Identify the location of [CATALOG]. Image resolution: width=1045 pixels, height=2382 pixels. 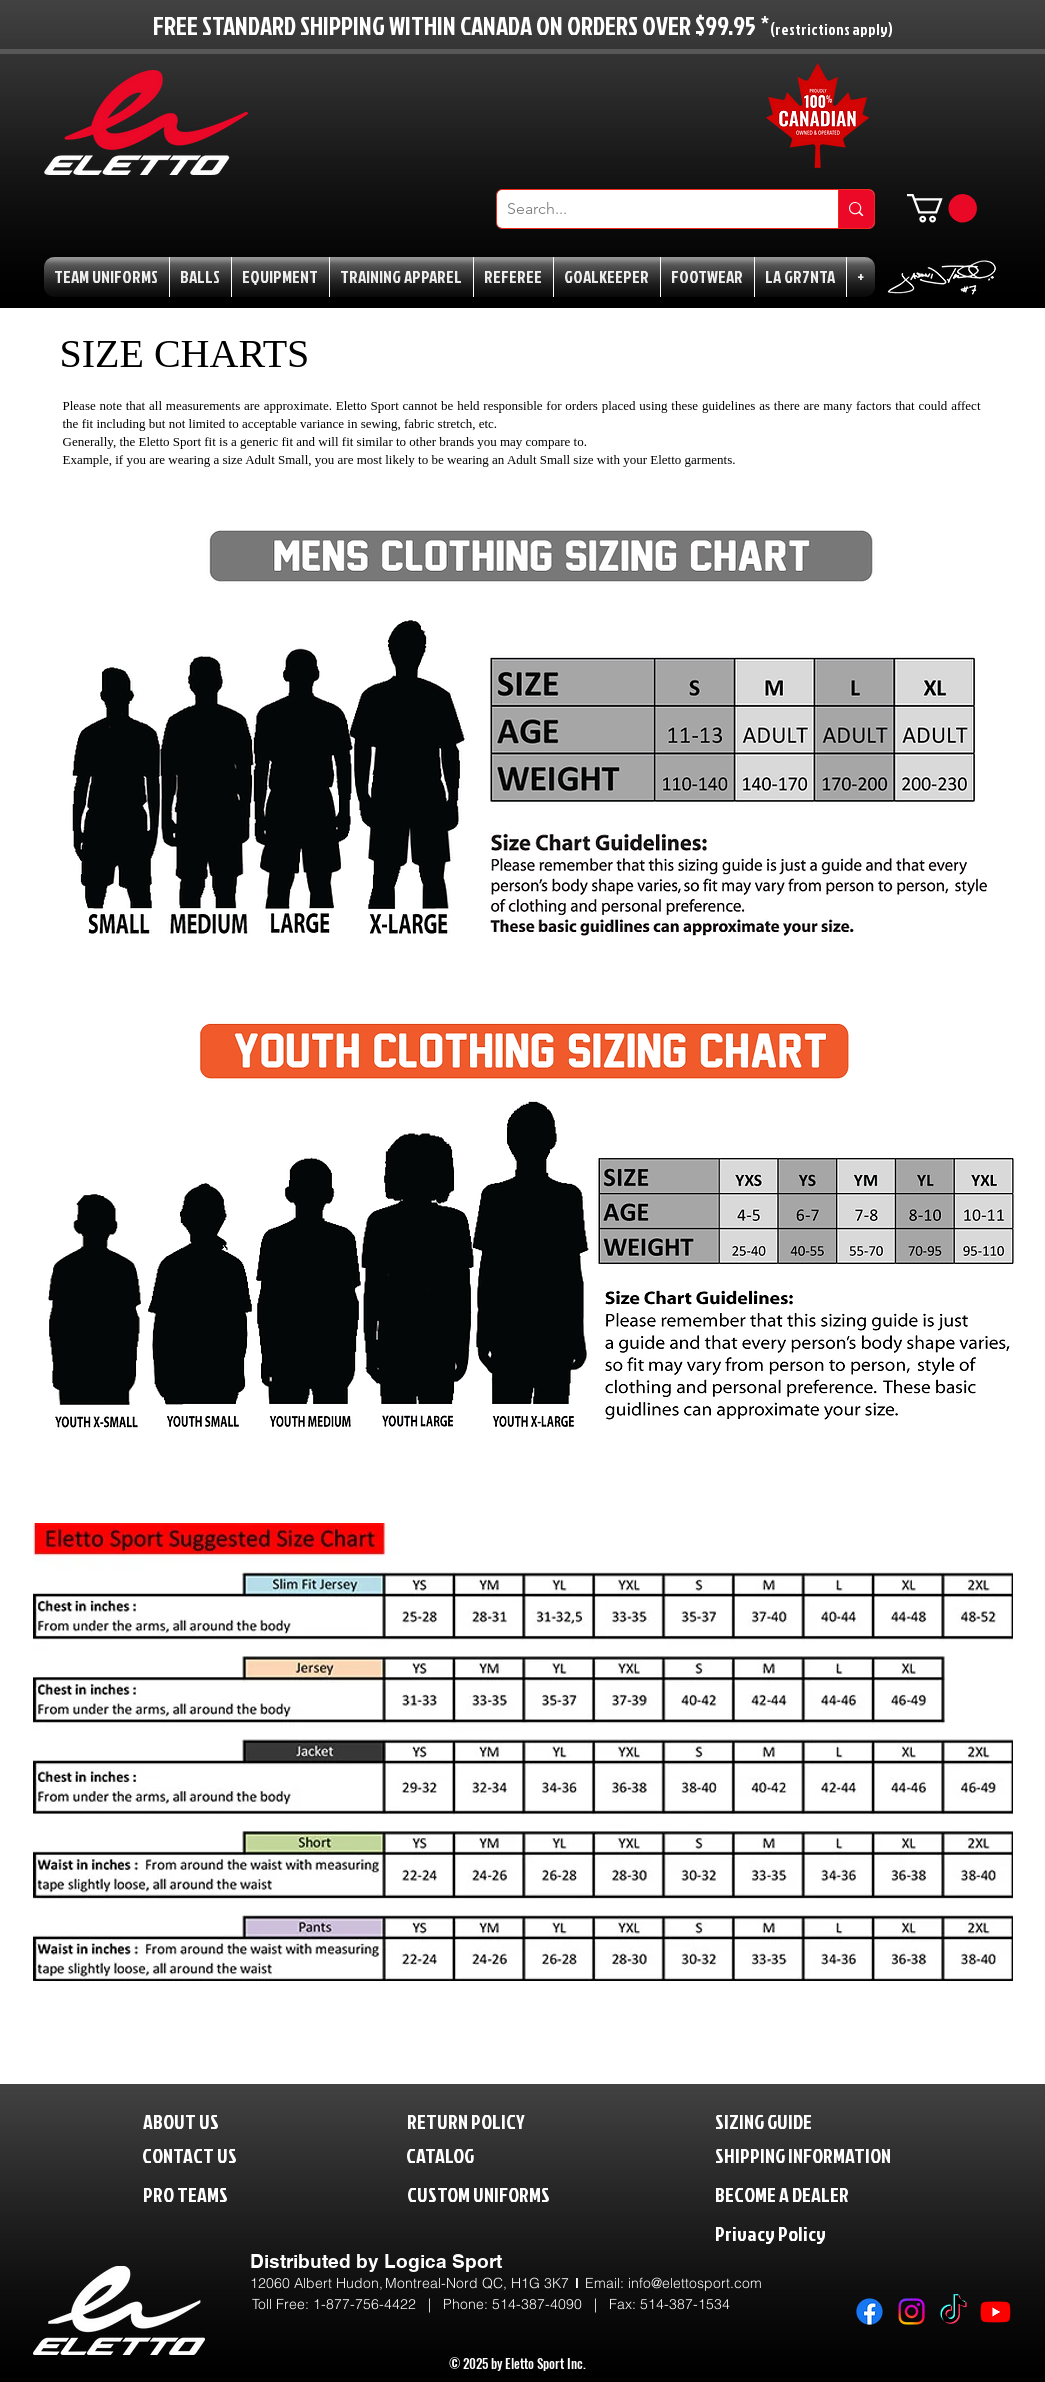
(453, 2155).